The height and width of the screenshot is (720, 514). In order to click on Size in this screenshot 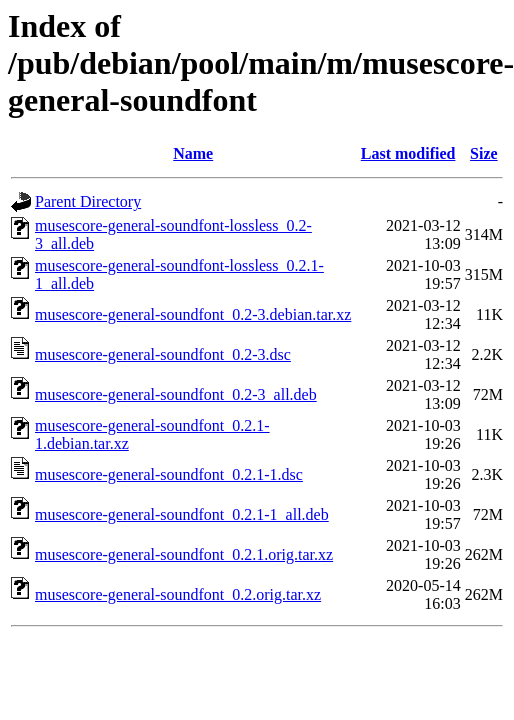, I will do `click(484, 153)`.